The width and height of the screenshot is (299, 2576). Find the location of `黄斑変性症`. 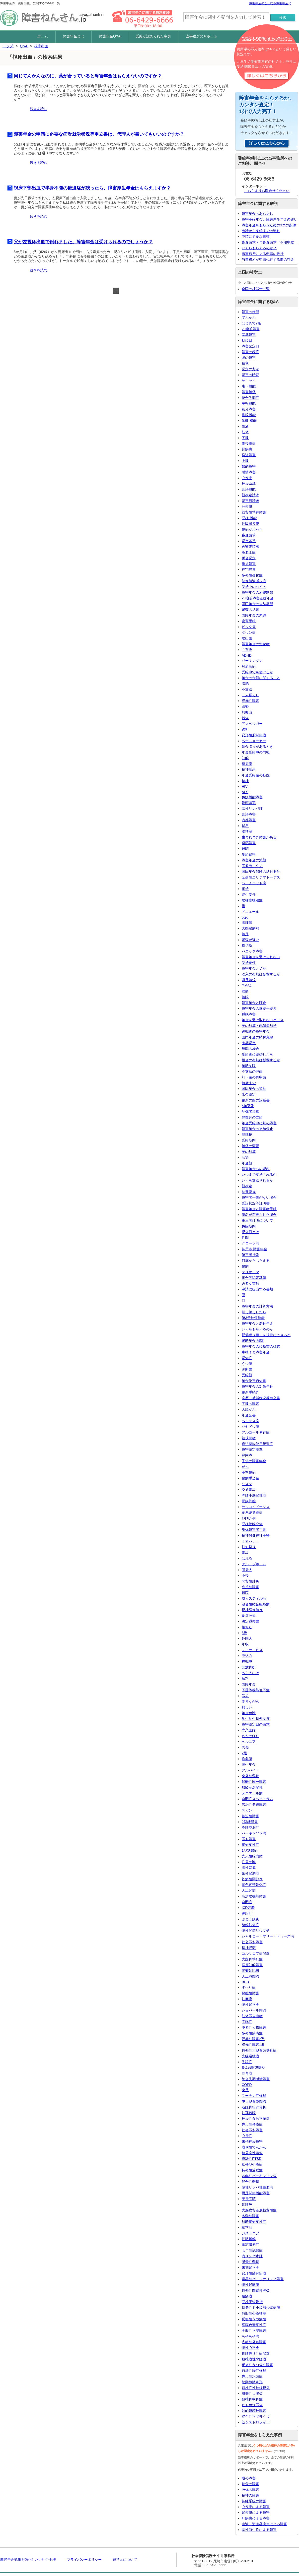

黄斑変性症 is located at coordinates (250, 1845).